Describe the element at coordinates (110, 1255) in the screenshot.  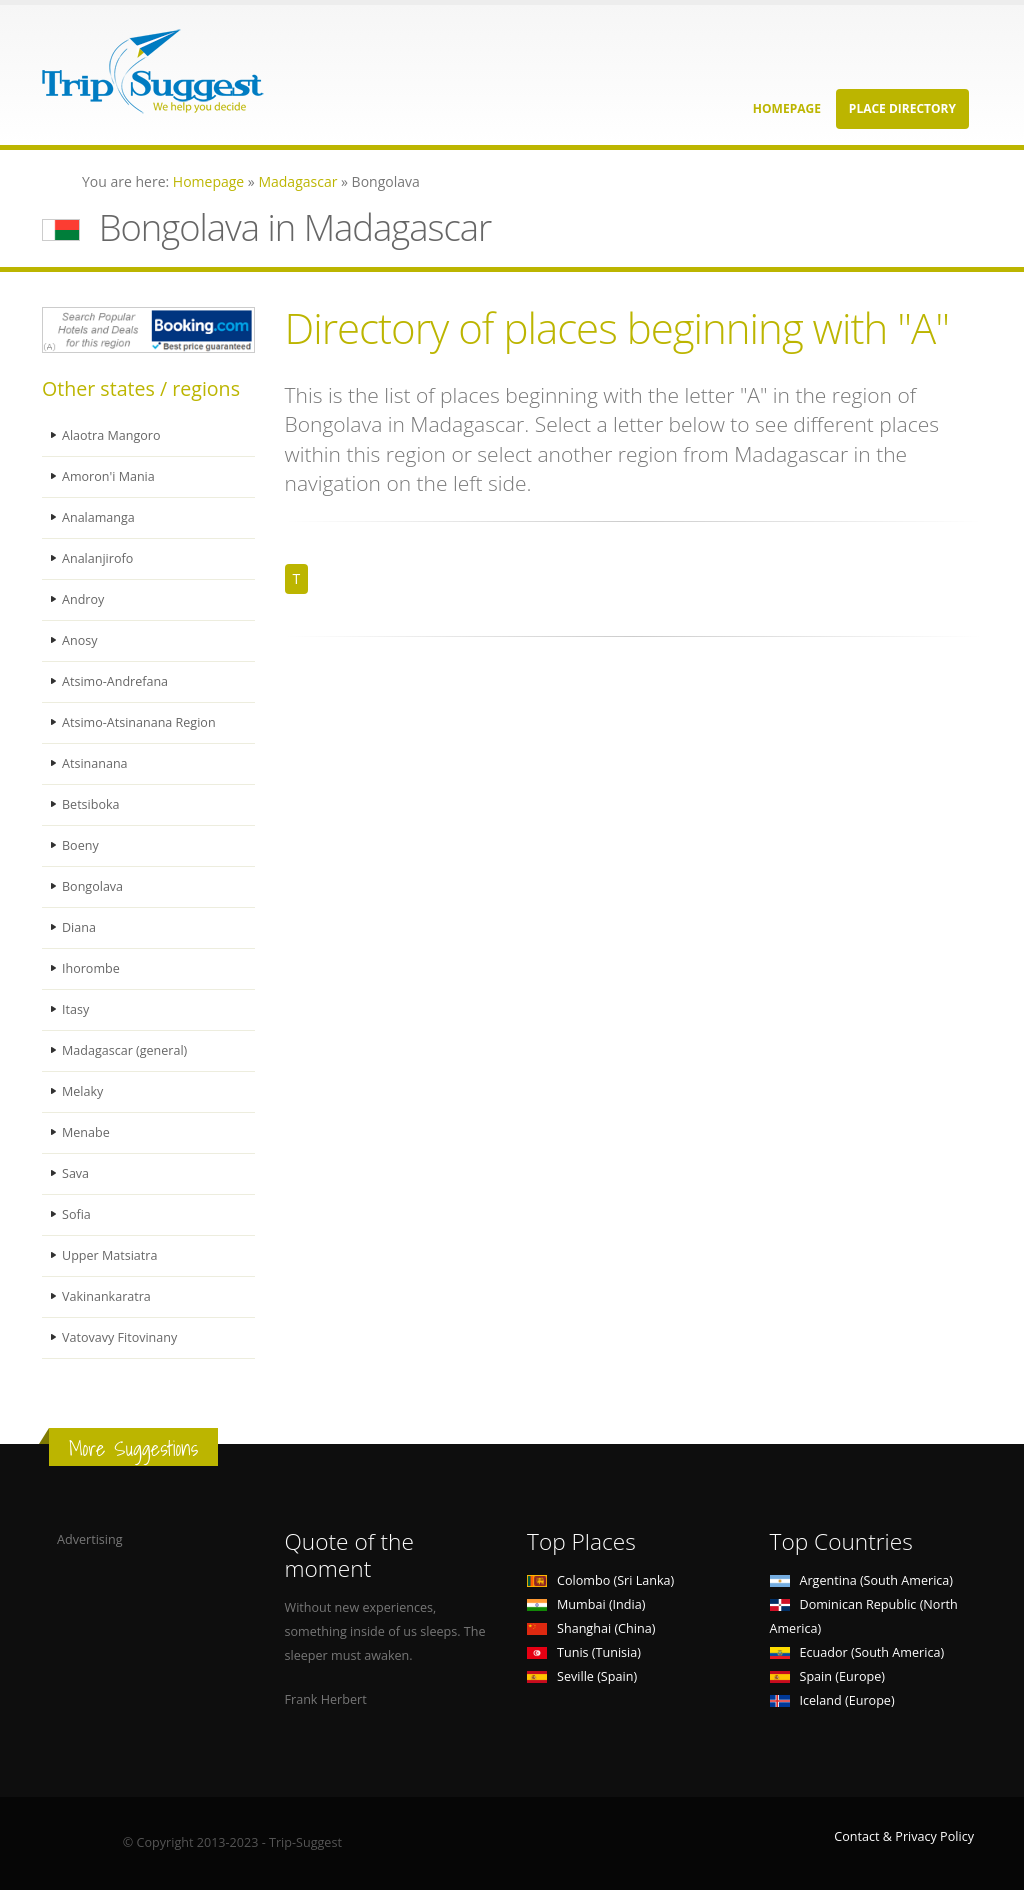
I see `Upper Matsiatra` at that location.